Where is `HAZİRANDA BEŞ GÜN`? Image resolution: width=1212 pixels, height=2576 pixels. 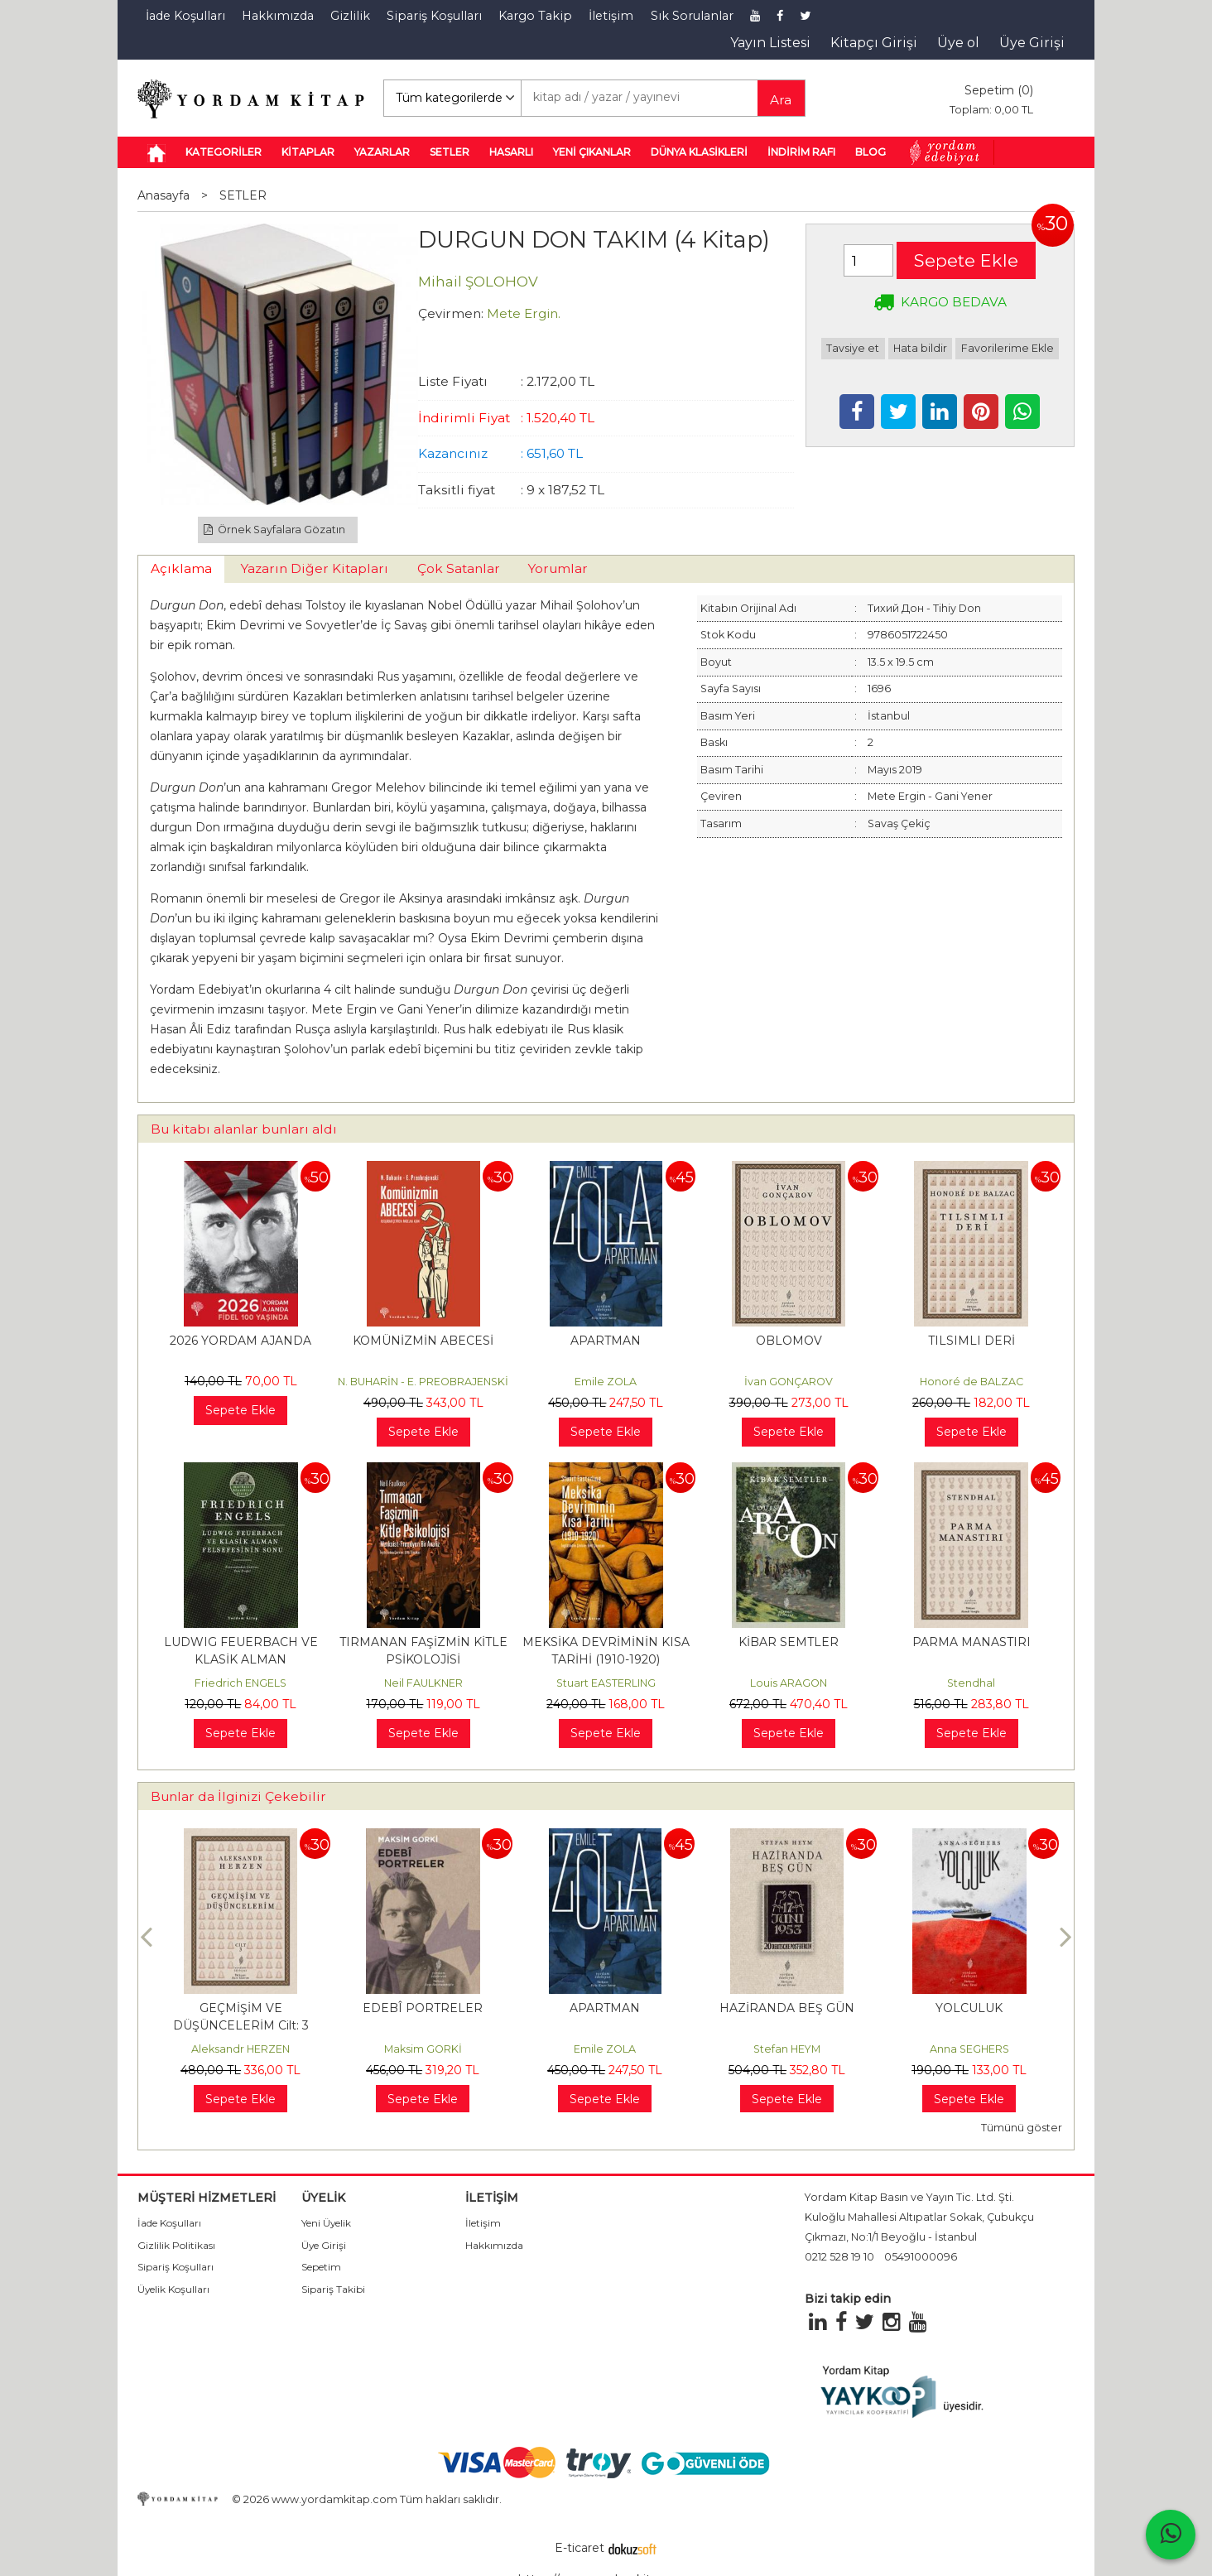 HAZİRANDA BEŞ GÜN is located at coordinates (969, 2008).